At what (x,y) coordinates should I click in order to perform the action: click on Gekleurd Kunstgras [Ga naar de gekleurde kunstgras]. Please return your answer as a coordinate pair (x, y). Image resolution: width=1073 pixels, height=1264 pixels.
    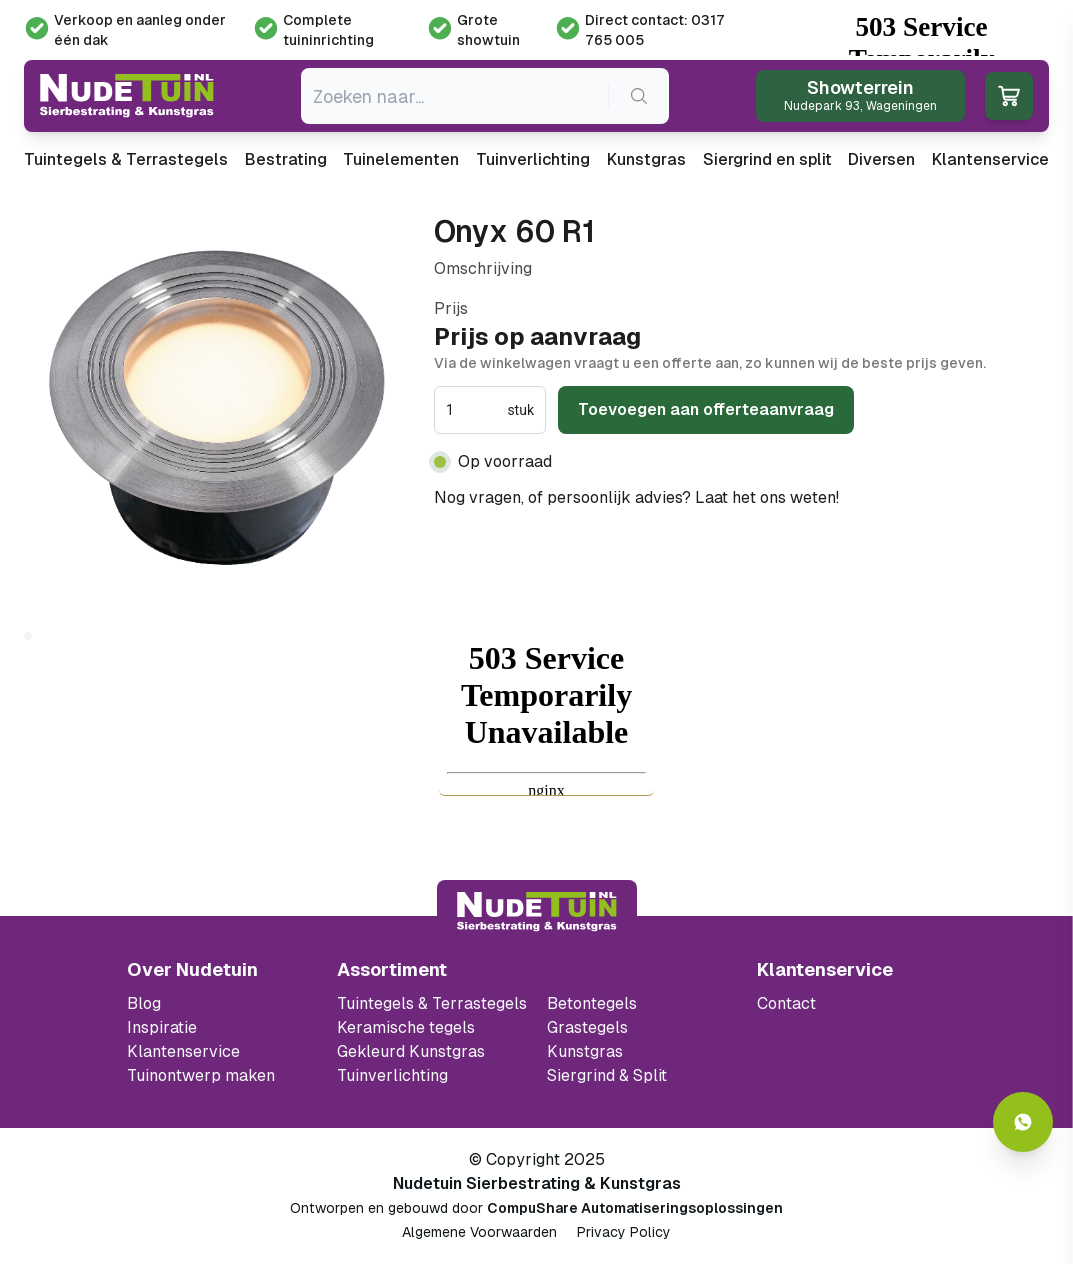
    Looking at the image, I should click on (411, 1051).